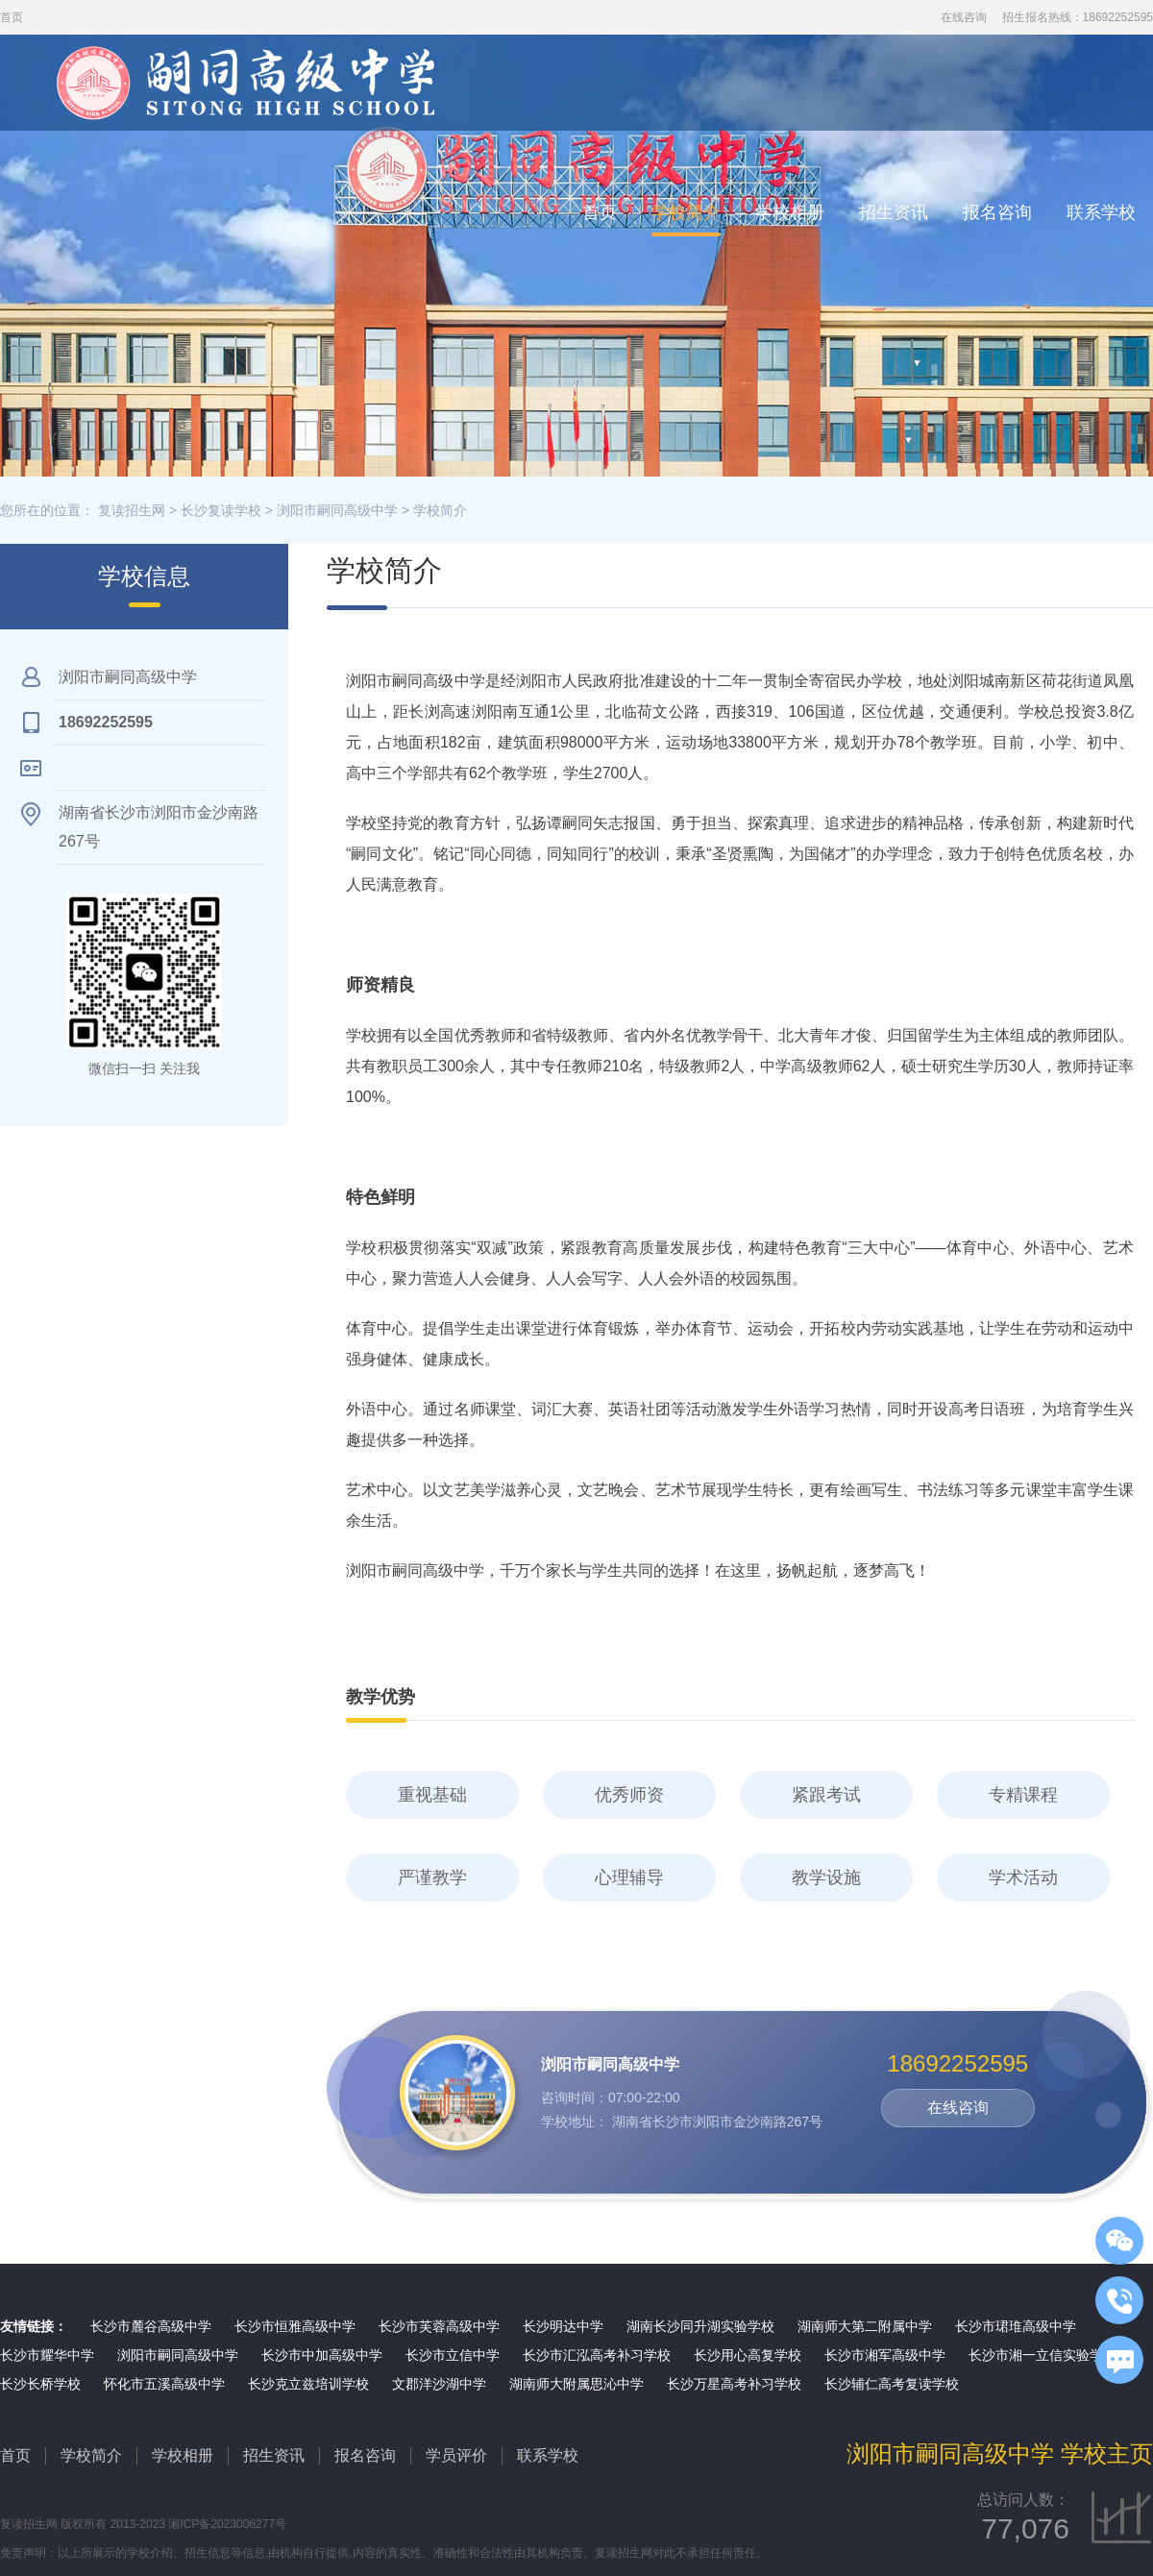 The width and height of the screenshot is (1153, 2576). Describe the element at coordinates (1101, 212) in the screenshot. I see `联系学校` at that location.